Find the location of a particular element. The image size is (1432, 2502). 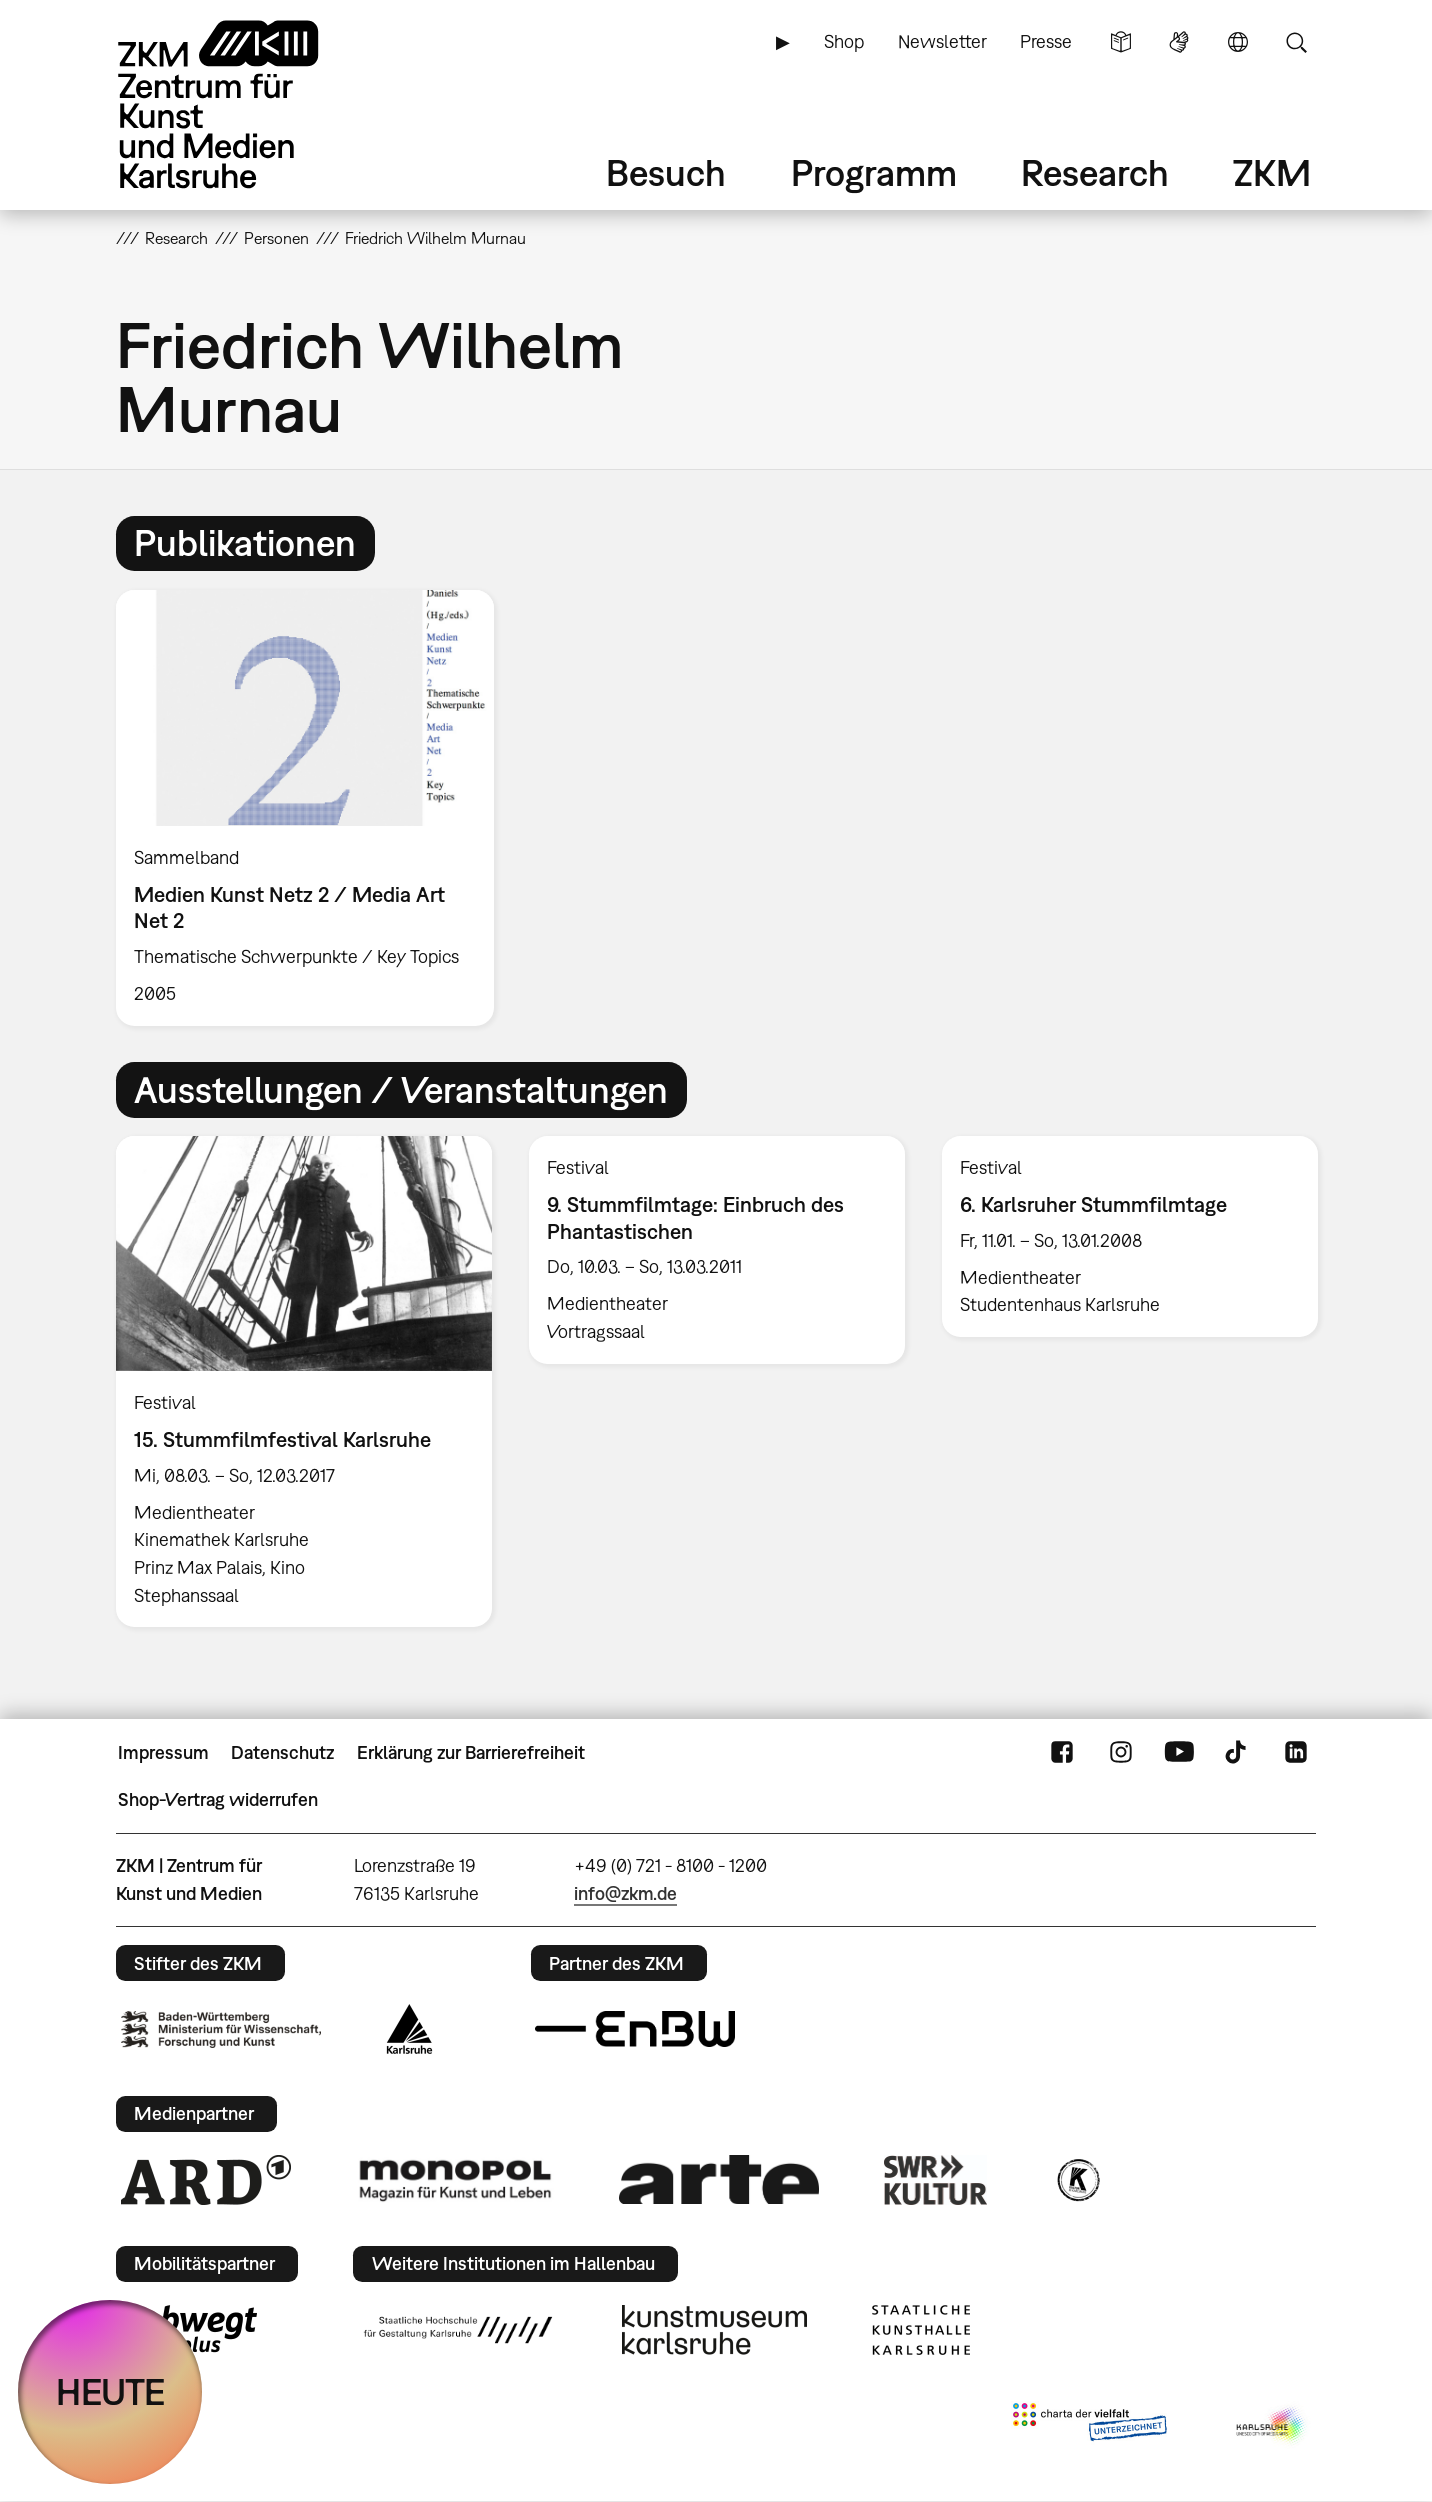

ZKM is located at coordinates (1272, 172).